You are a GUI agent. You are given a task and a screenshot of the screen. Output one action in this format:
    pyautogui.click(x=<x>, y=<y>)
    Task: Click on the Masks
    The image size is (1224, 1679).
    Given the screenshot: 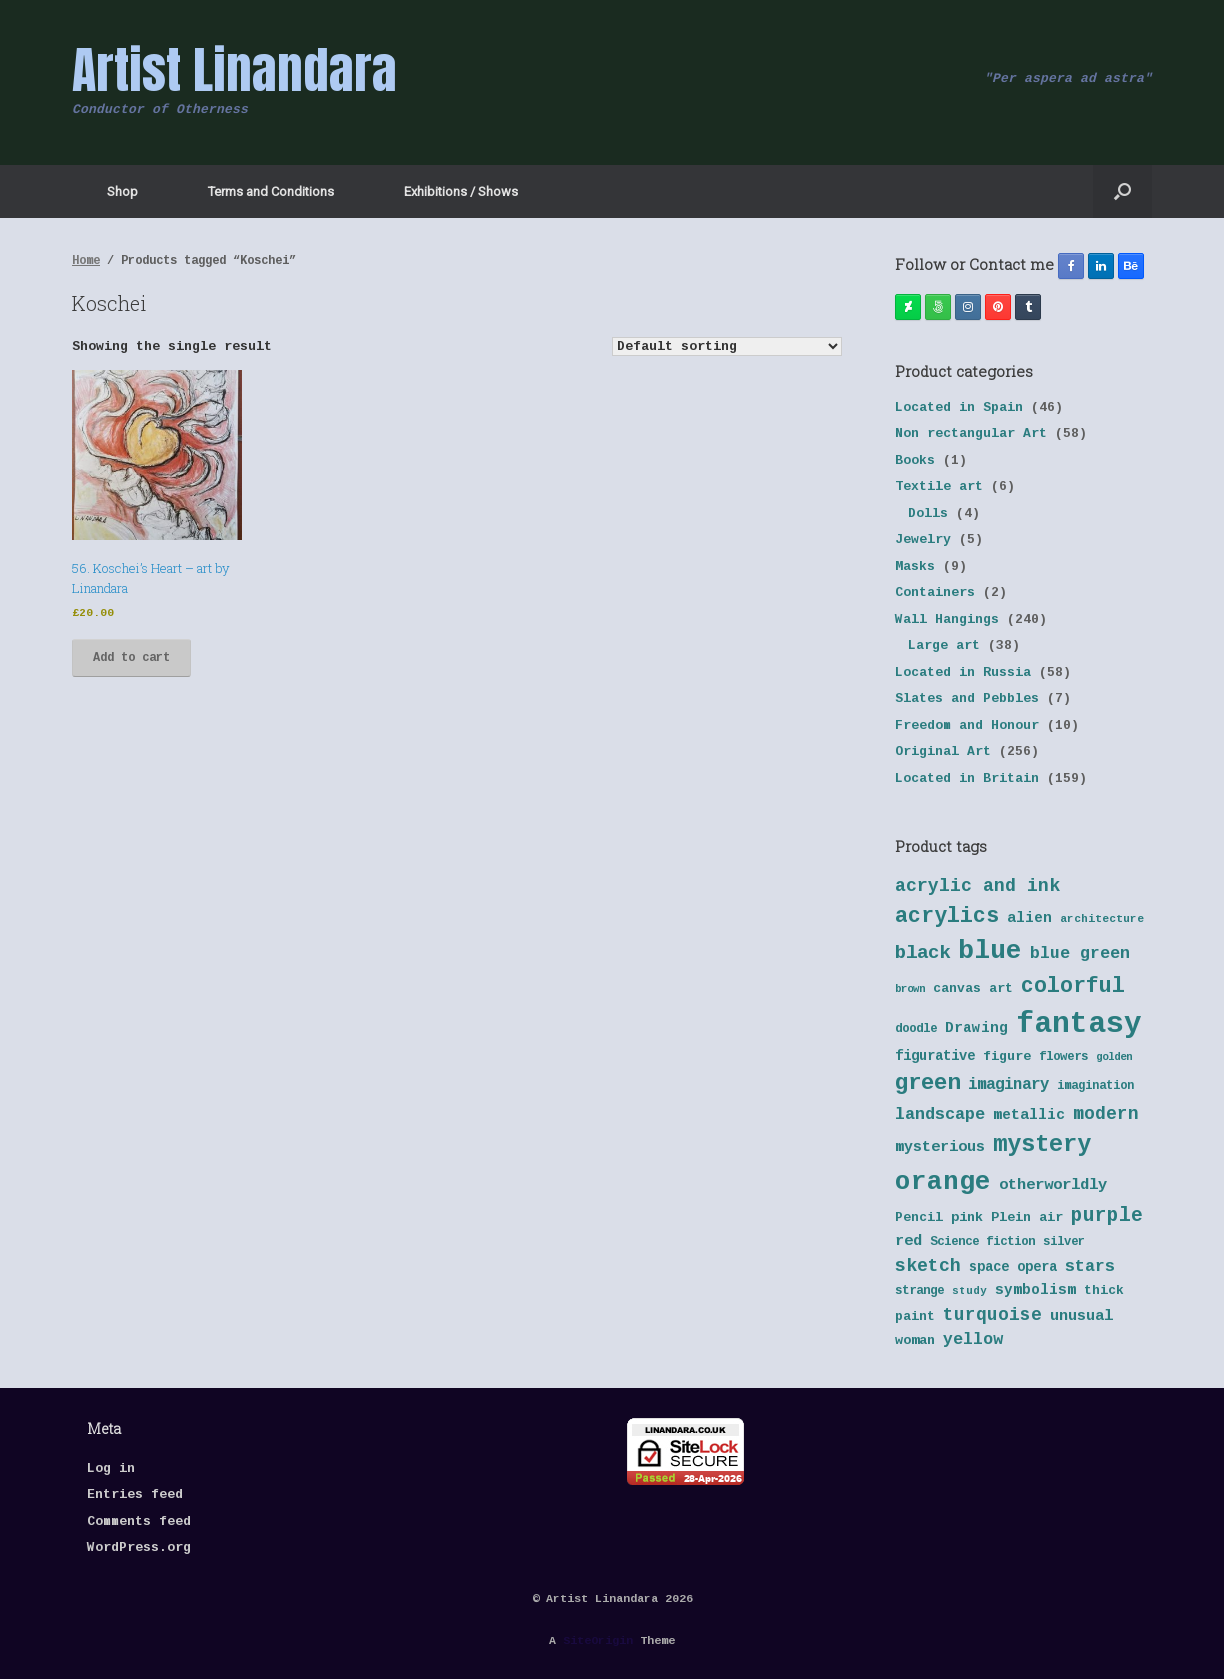 What is the action you would take?
    pyautogui.click(x=915, y=566)
    